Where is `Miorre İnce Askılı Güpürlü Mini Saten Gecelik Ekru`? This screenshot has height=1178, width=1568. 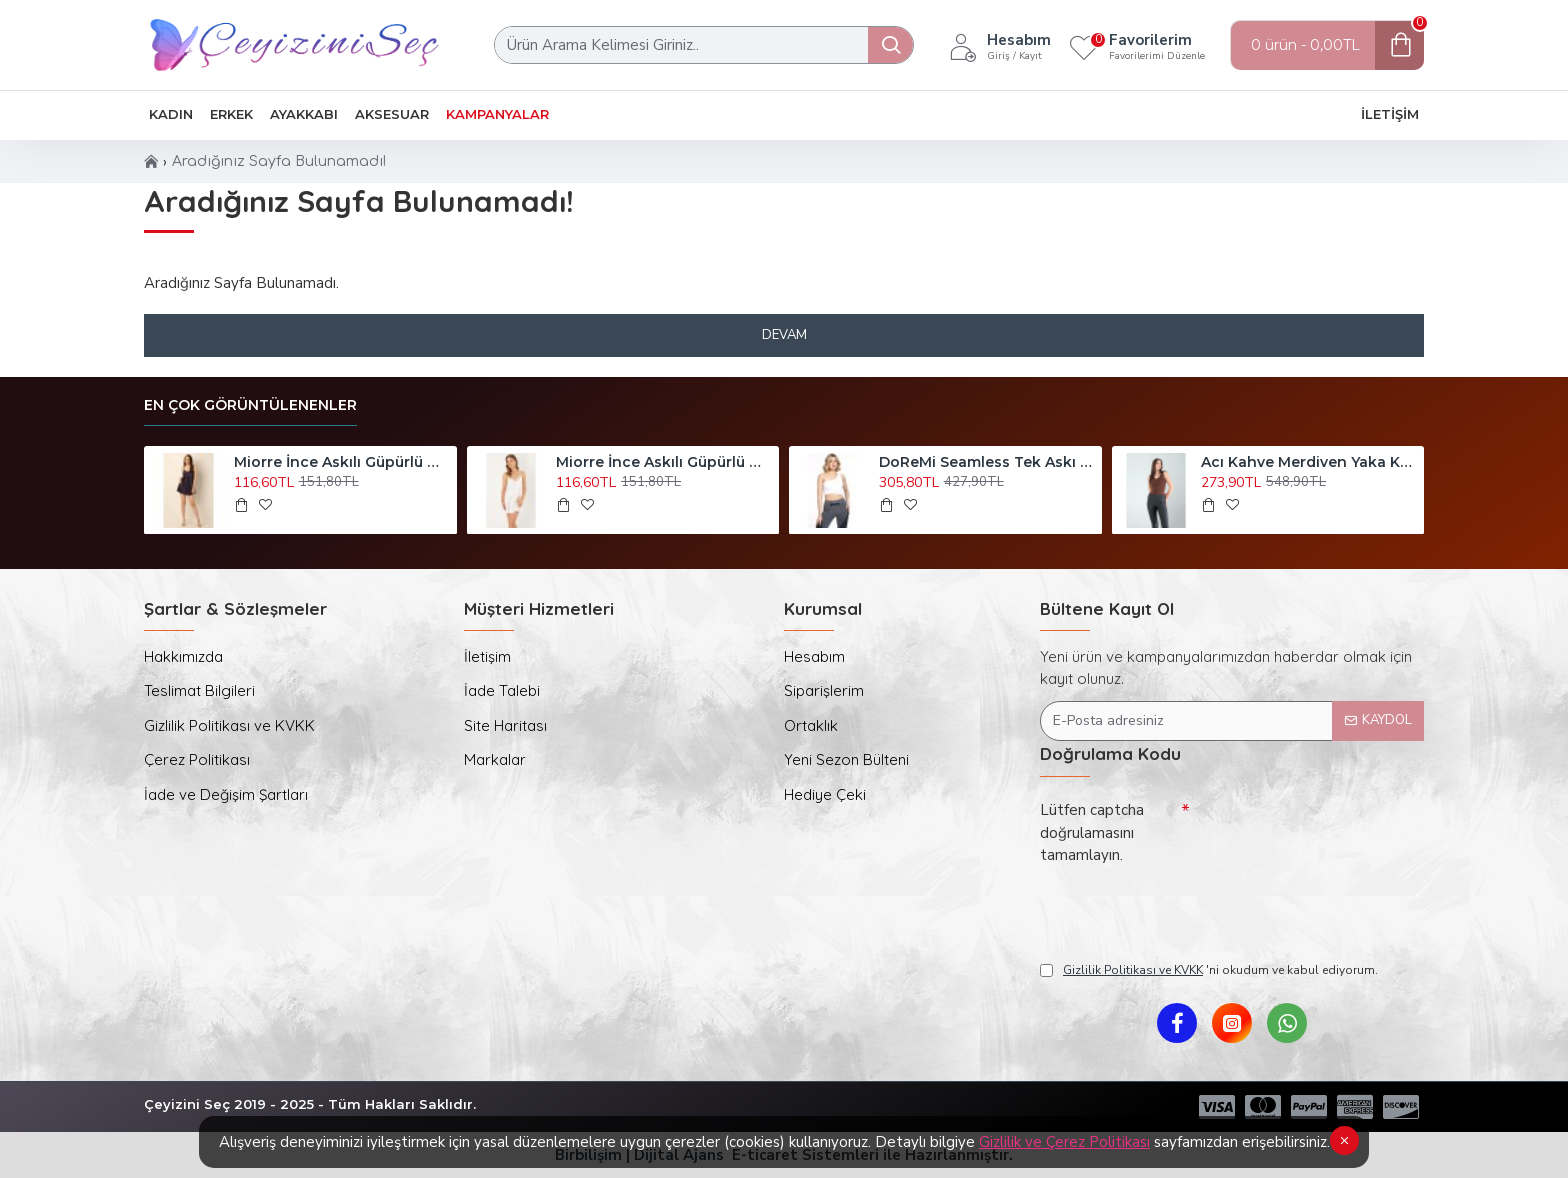 Miorre İnce Askılı Güpürlü Mini Saten Gecelik Ekru is located at coordinates (664, 462).